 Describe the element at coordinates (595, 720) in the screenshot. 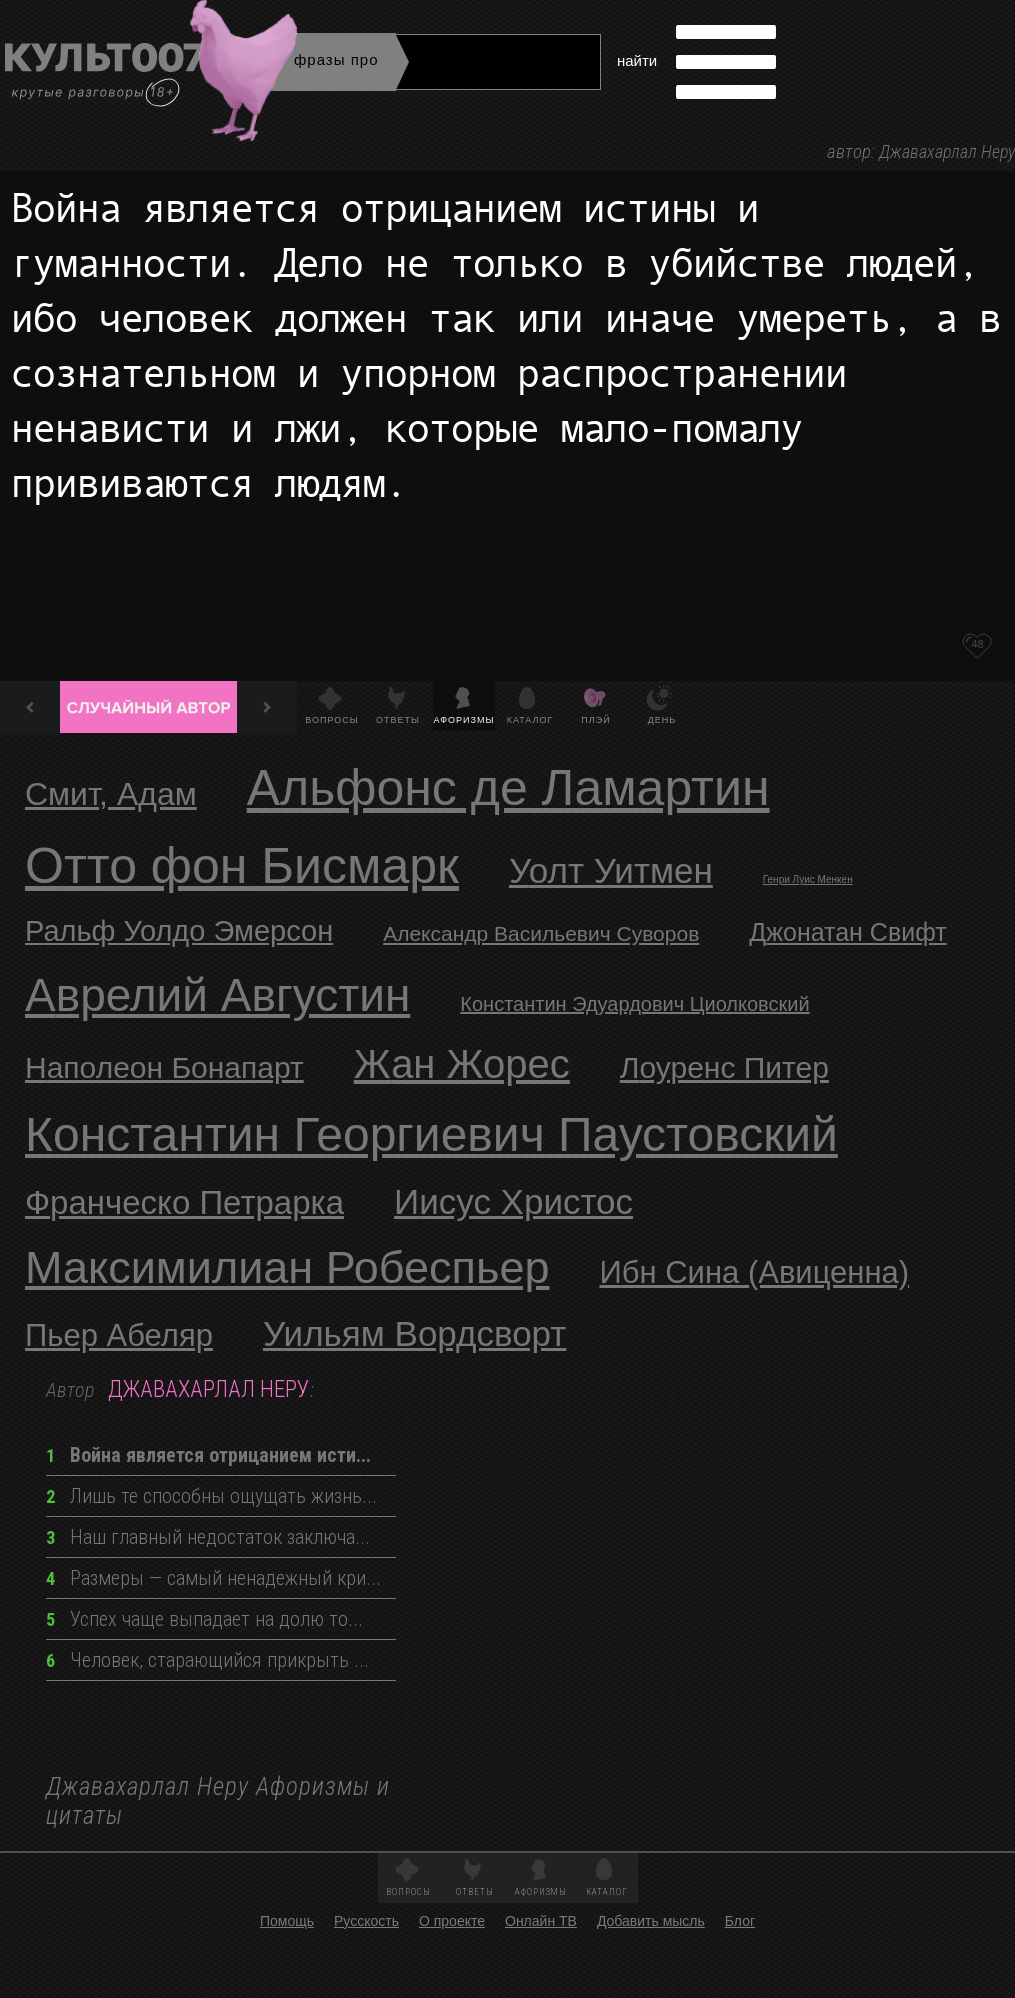

I see `Плэй` at that location.